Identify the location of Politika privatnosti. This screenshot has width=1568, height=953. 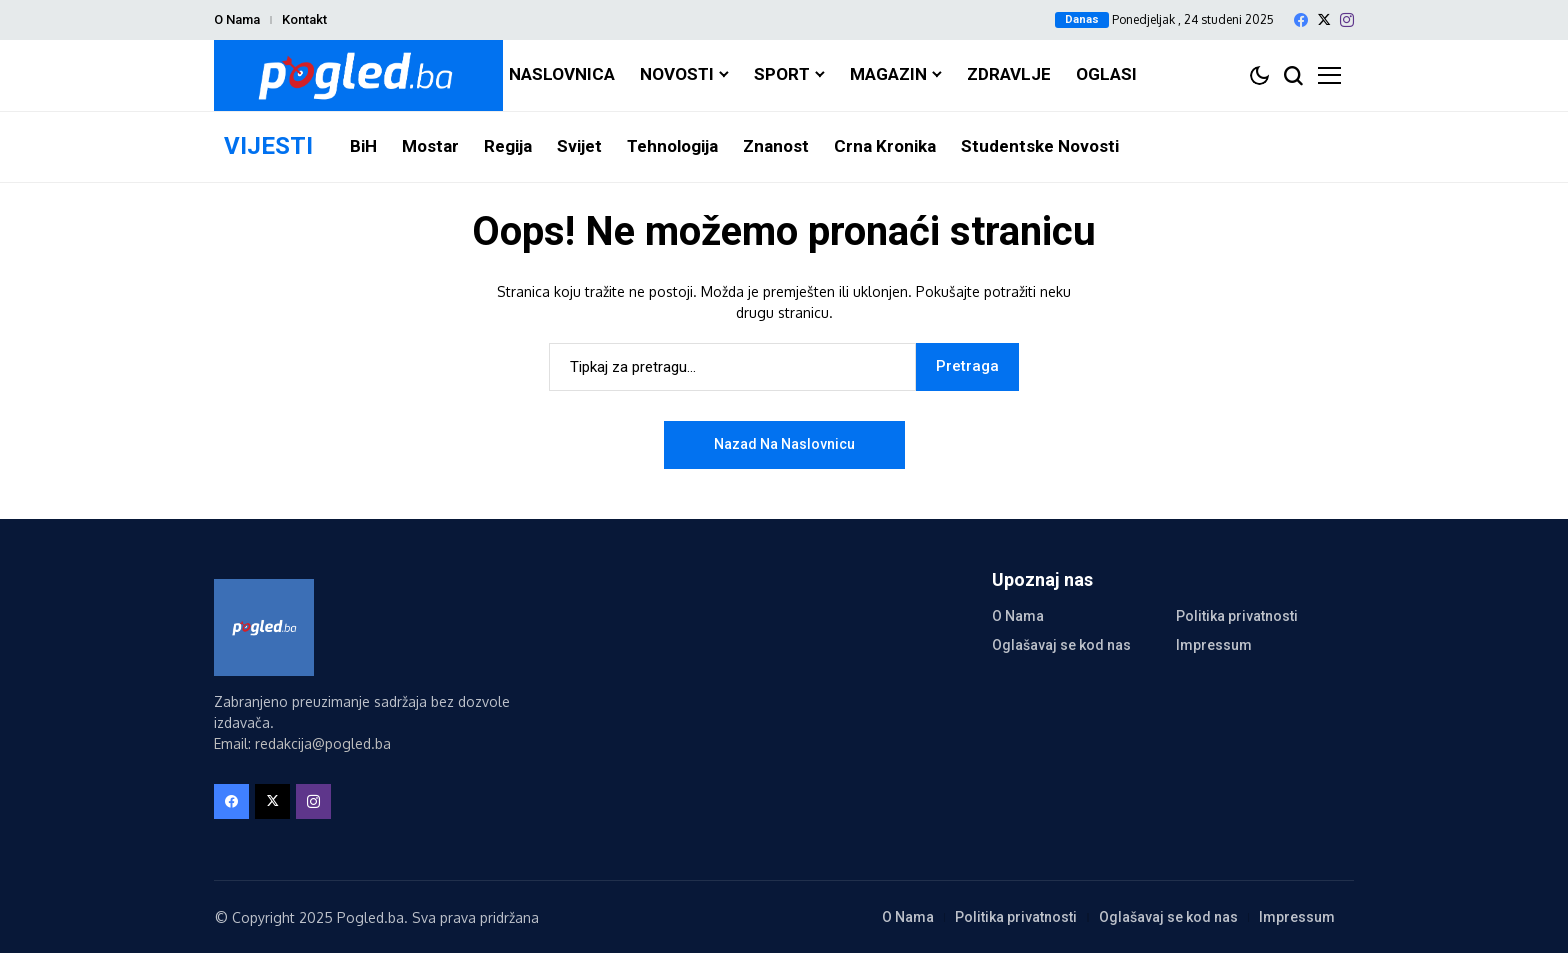
(1237, 616).